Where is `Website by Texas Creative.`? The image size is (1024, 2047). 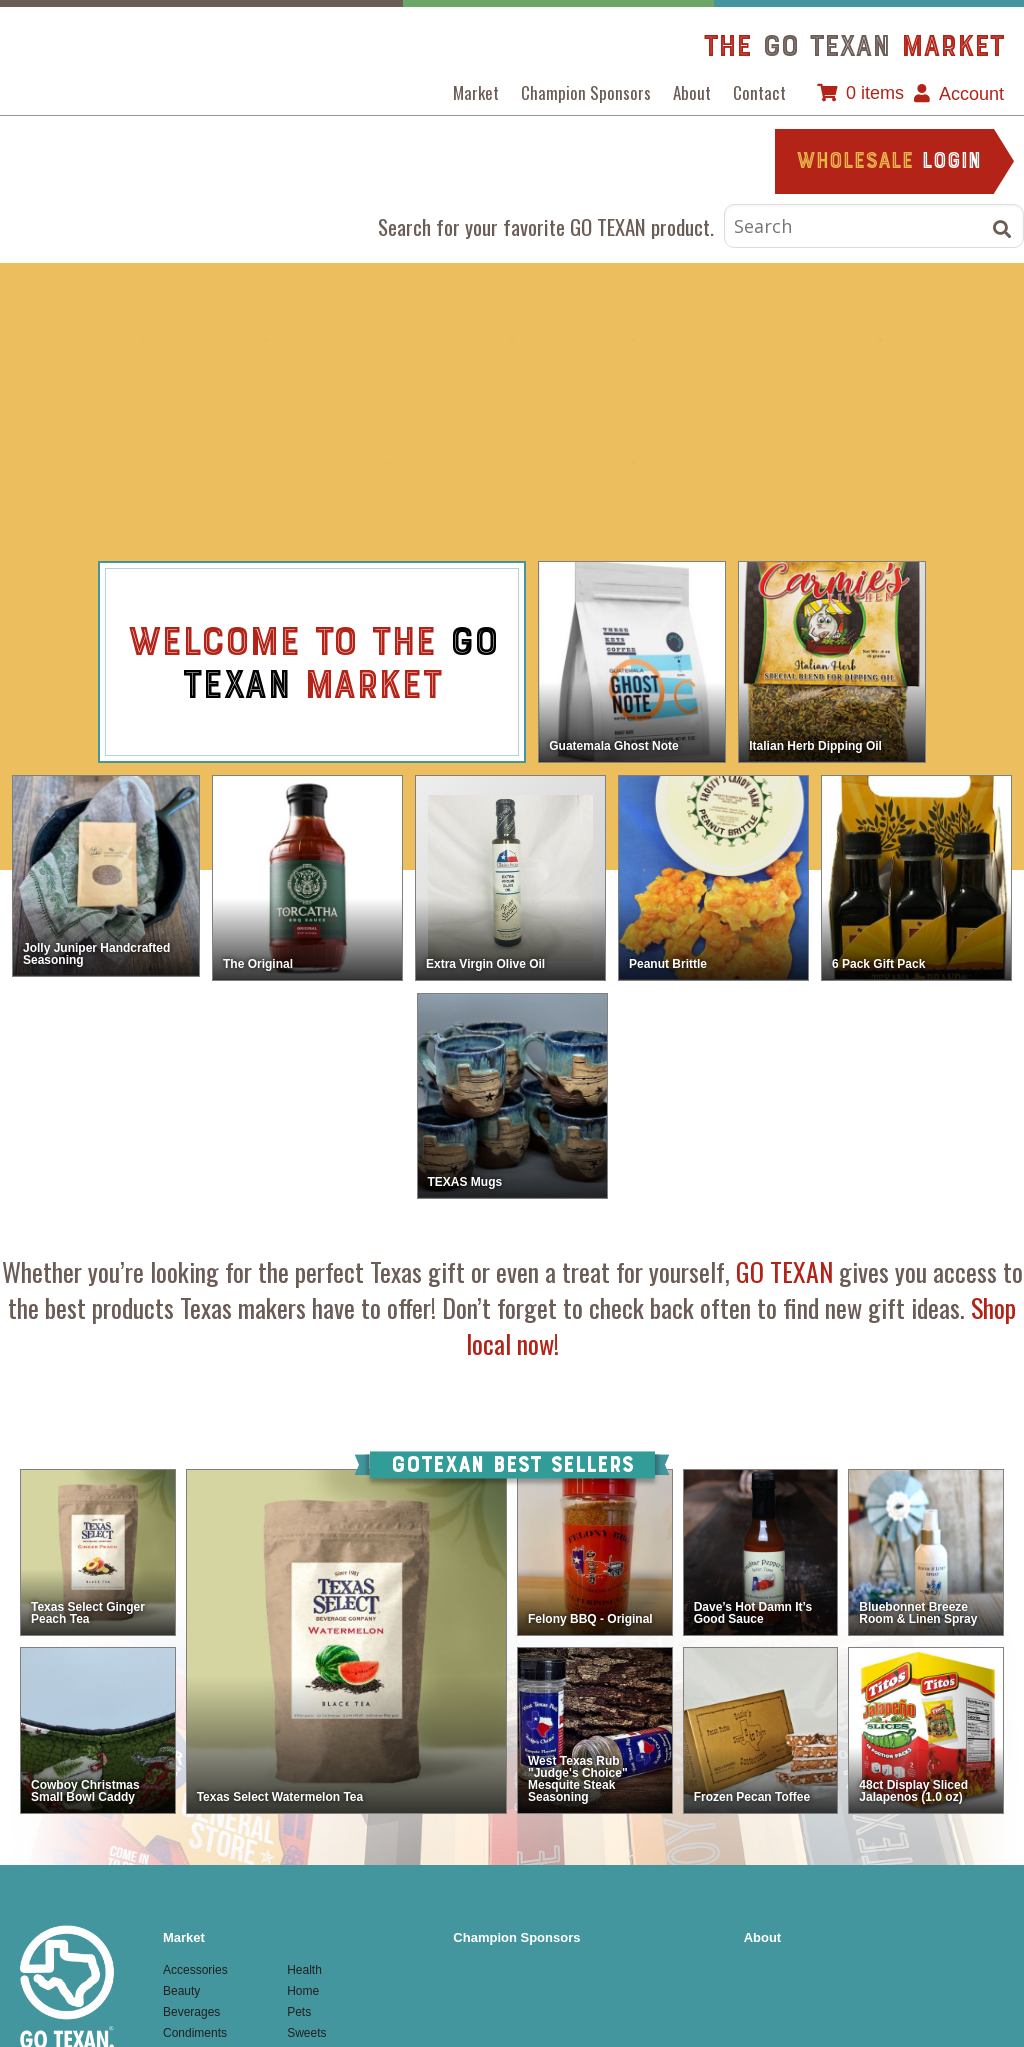 Website by Texas Creative. is located at coordinates (335, 1985).